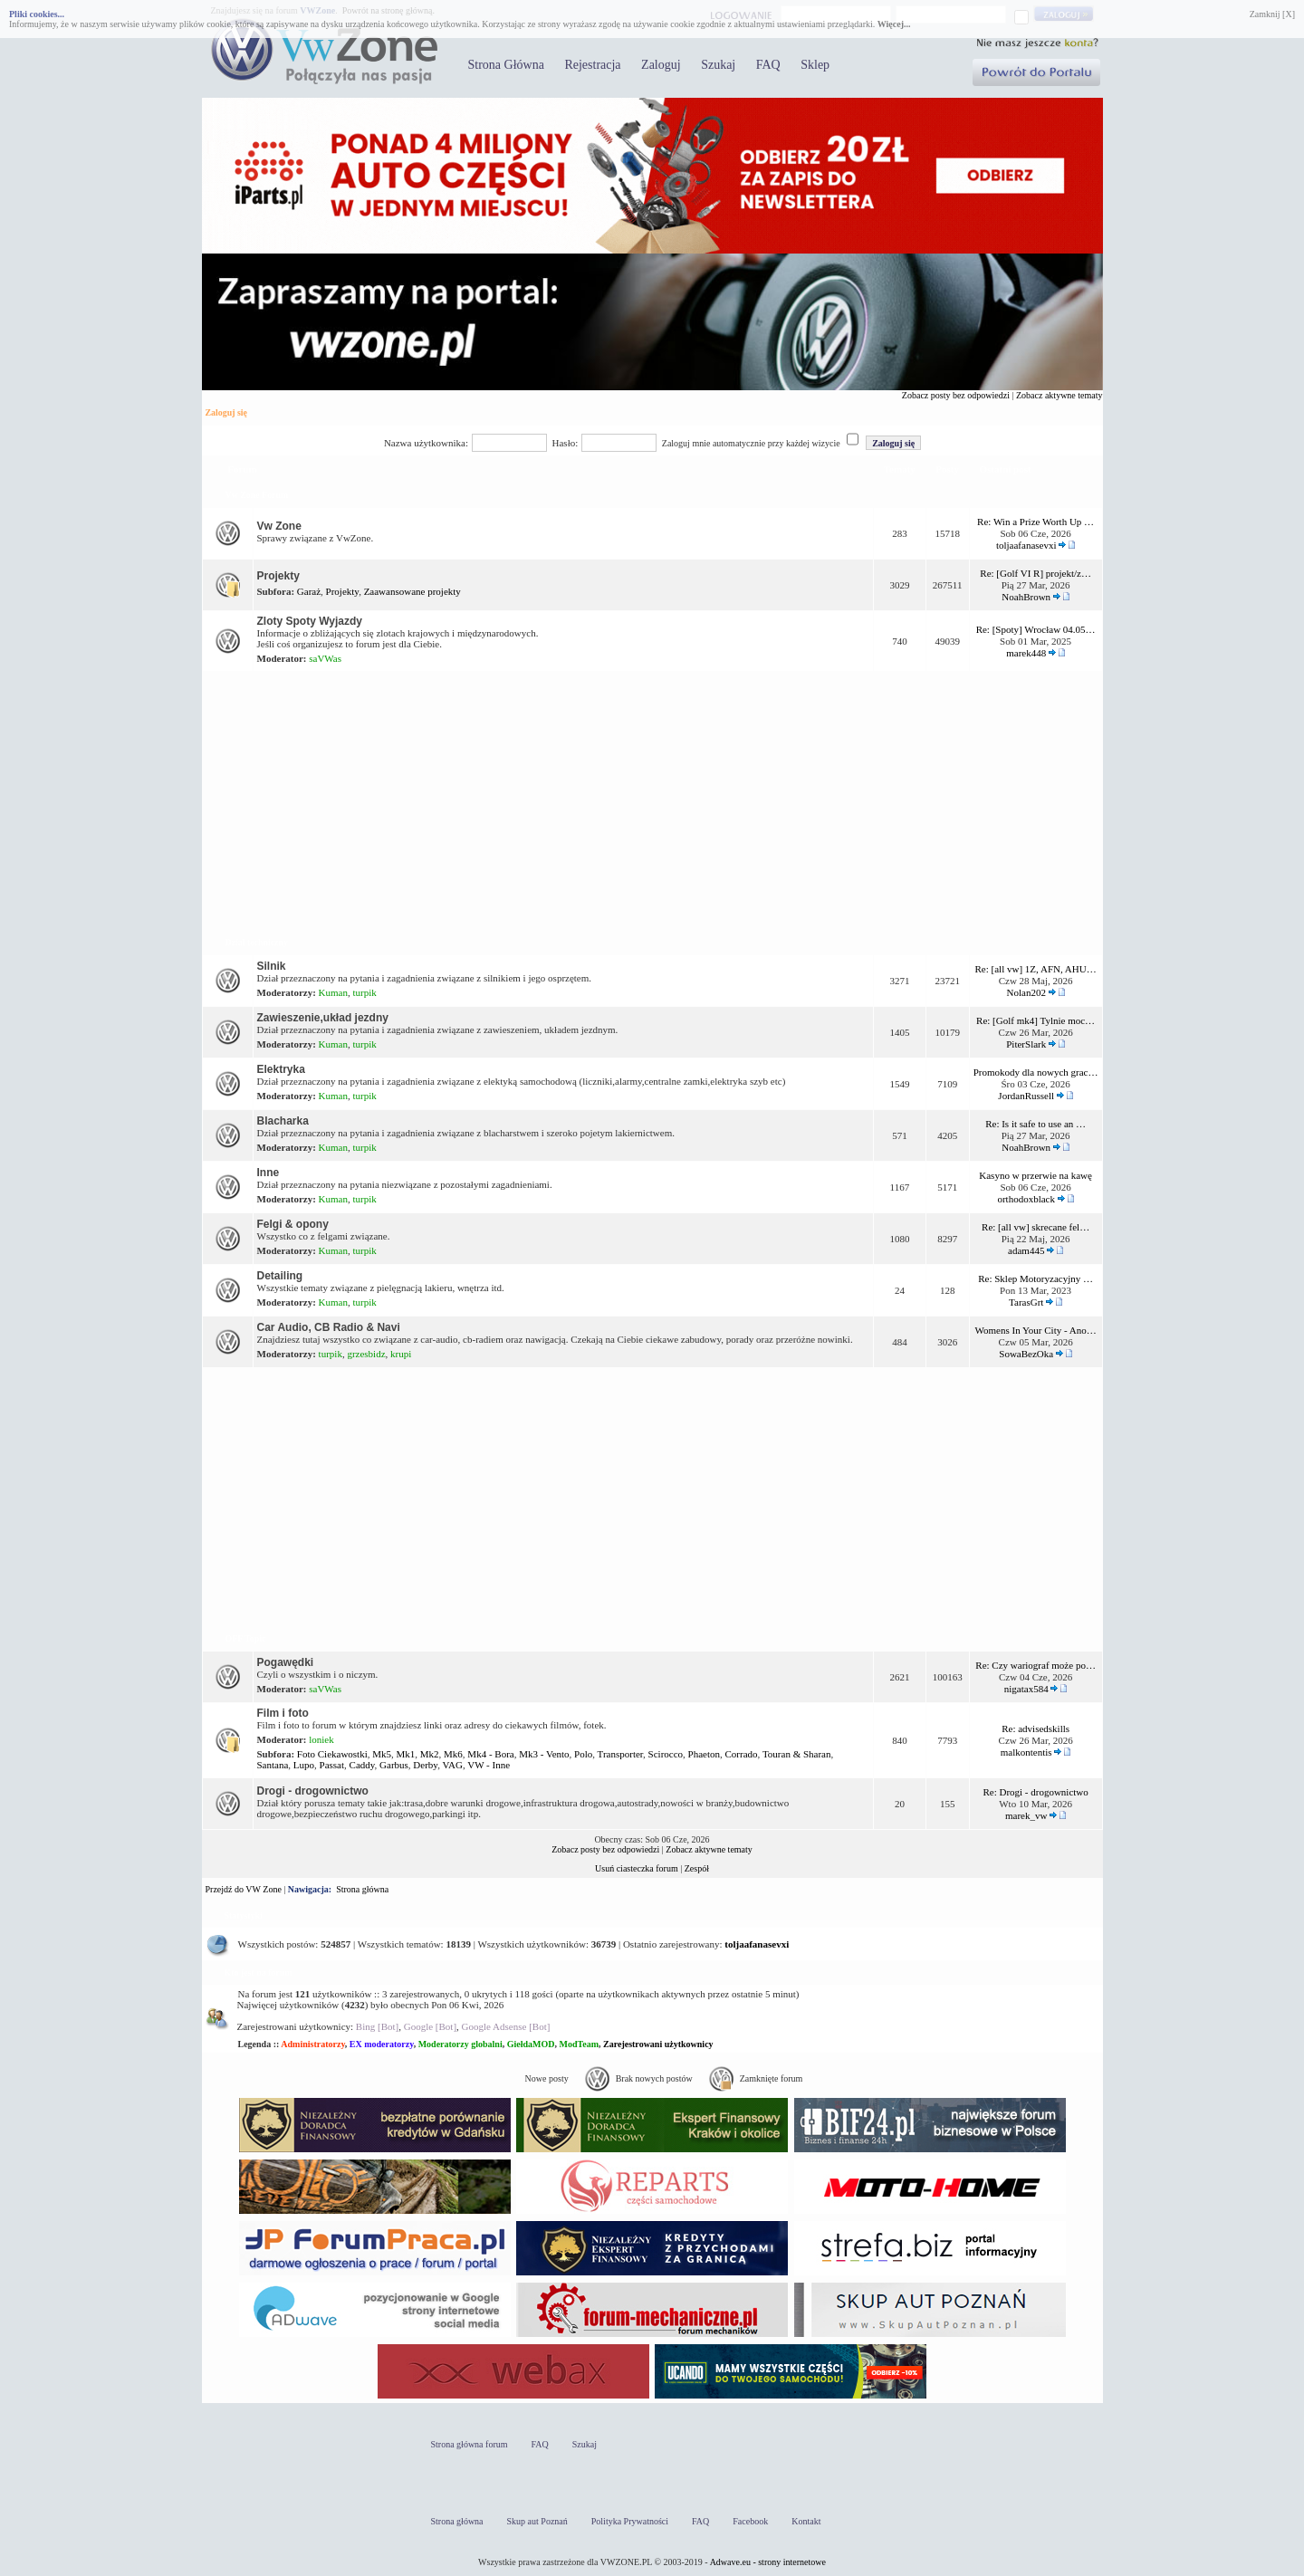 The width and height of the screenshot is (1304, 2576). Describe the element at coordinates (636, 1868) in the screenshot. I see `Usuń ciasteczka forum` at that location.